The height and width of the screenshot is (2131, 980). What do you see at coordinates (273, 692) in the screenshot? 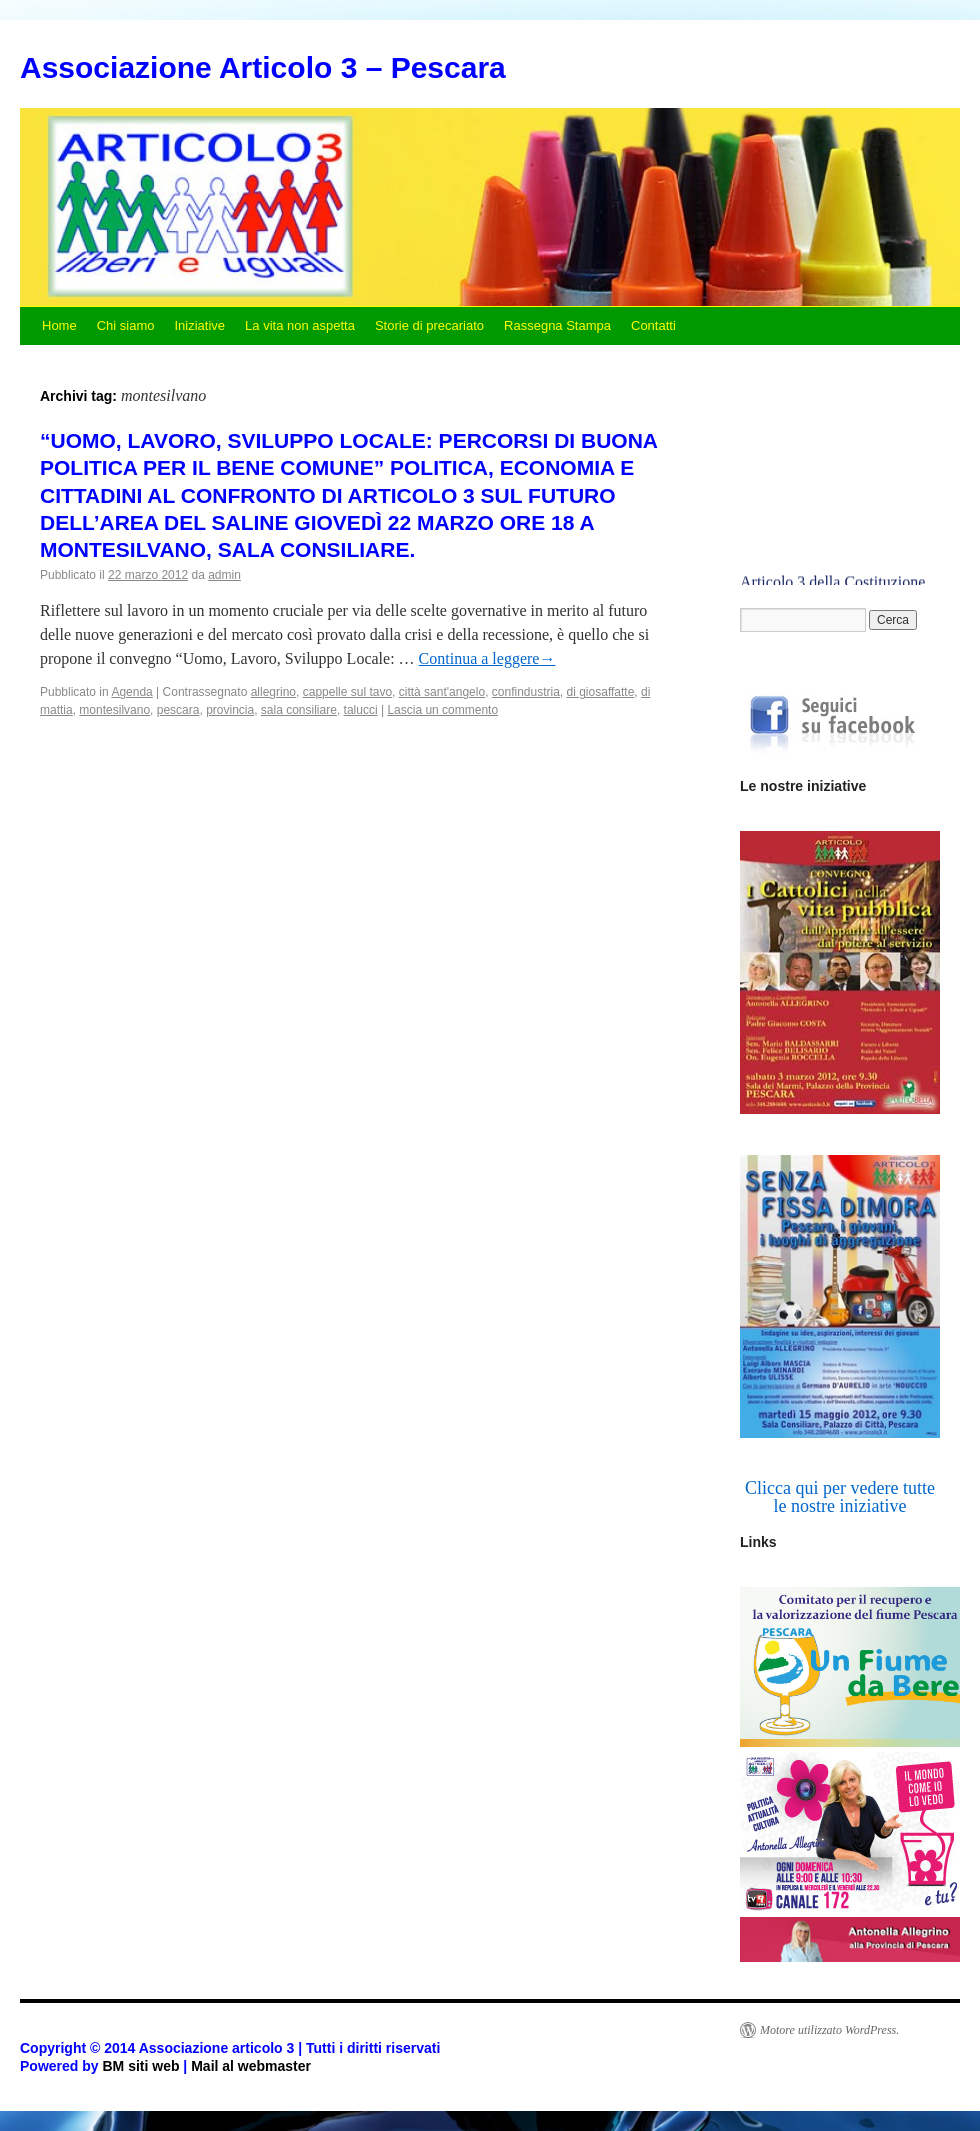
I see `allegrino` at bounding box center [273, 692].